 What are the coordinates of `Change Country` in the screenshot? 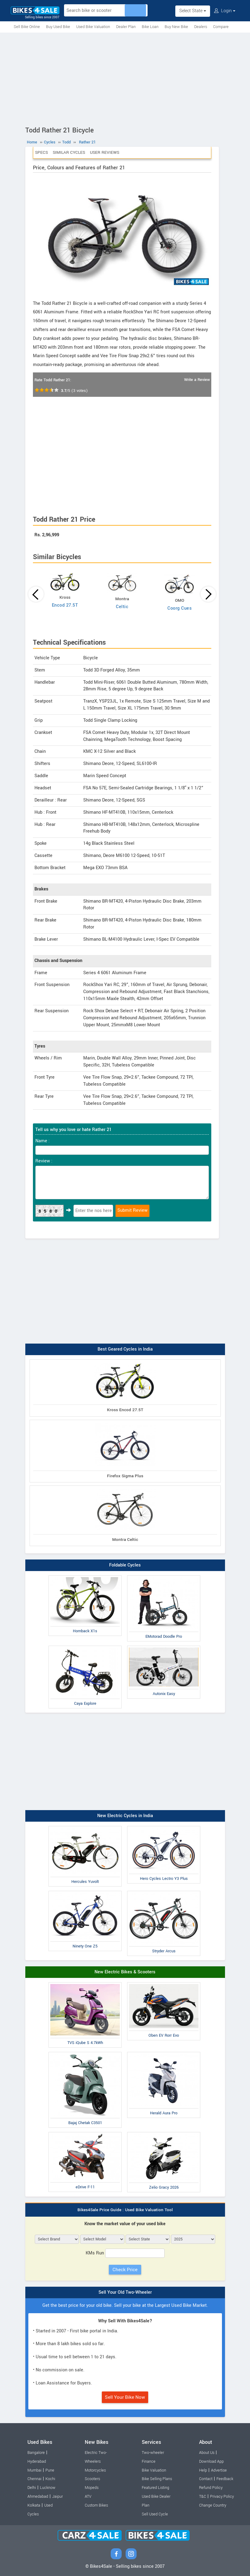 It's located at (212, 2505).